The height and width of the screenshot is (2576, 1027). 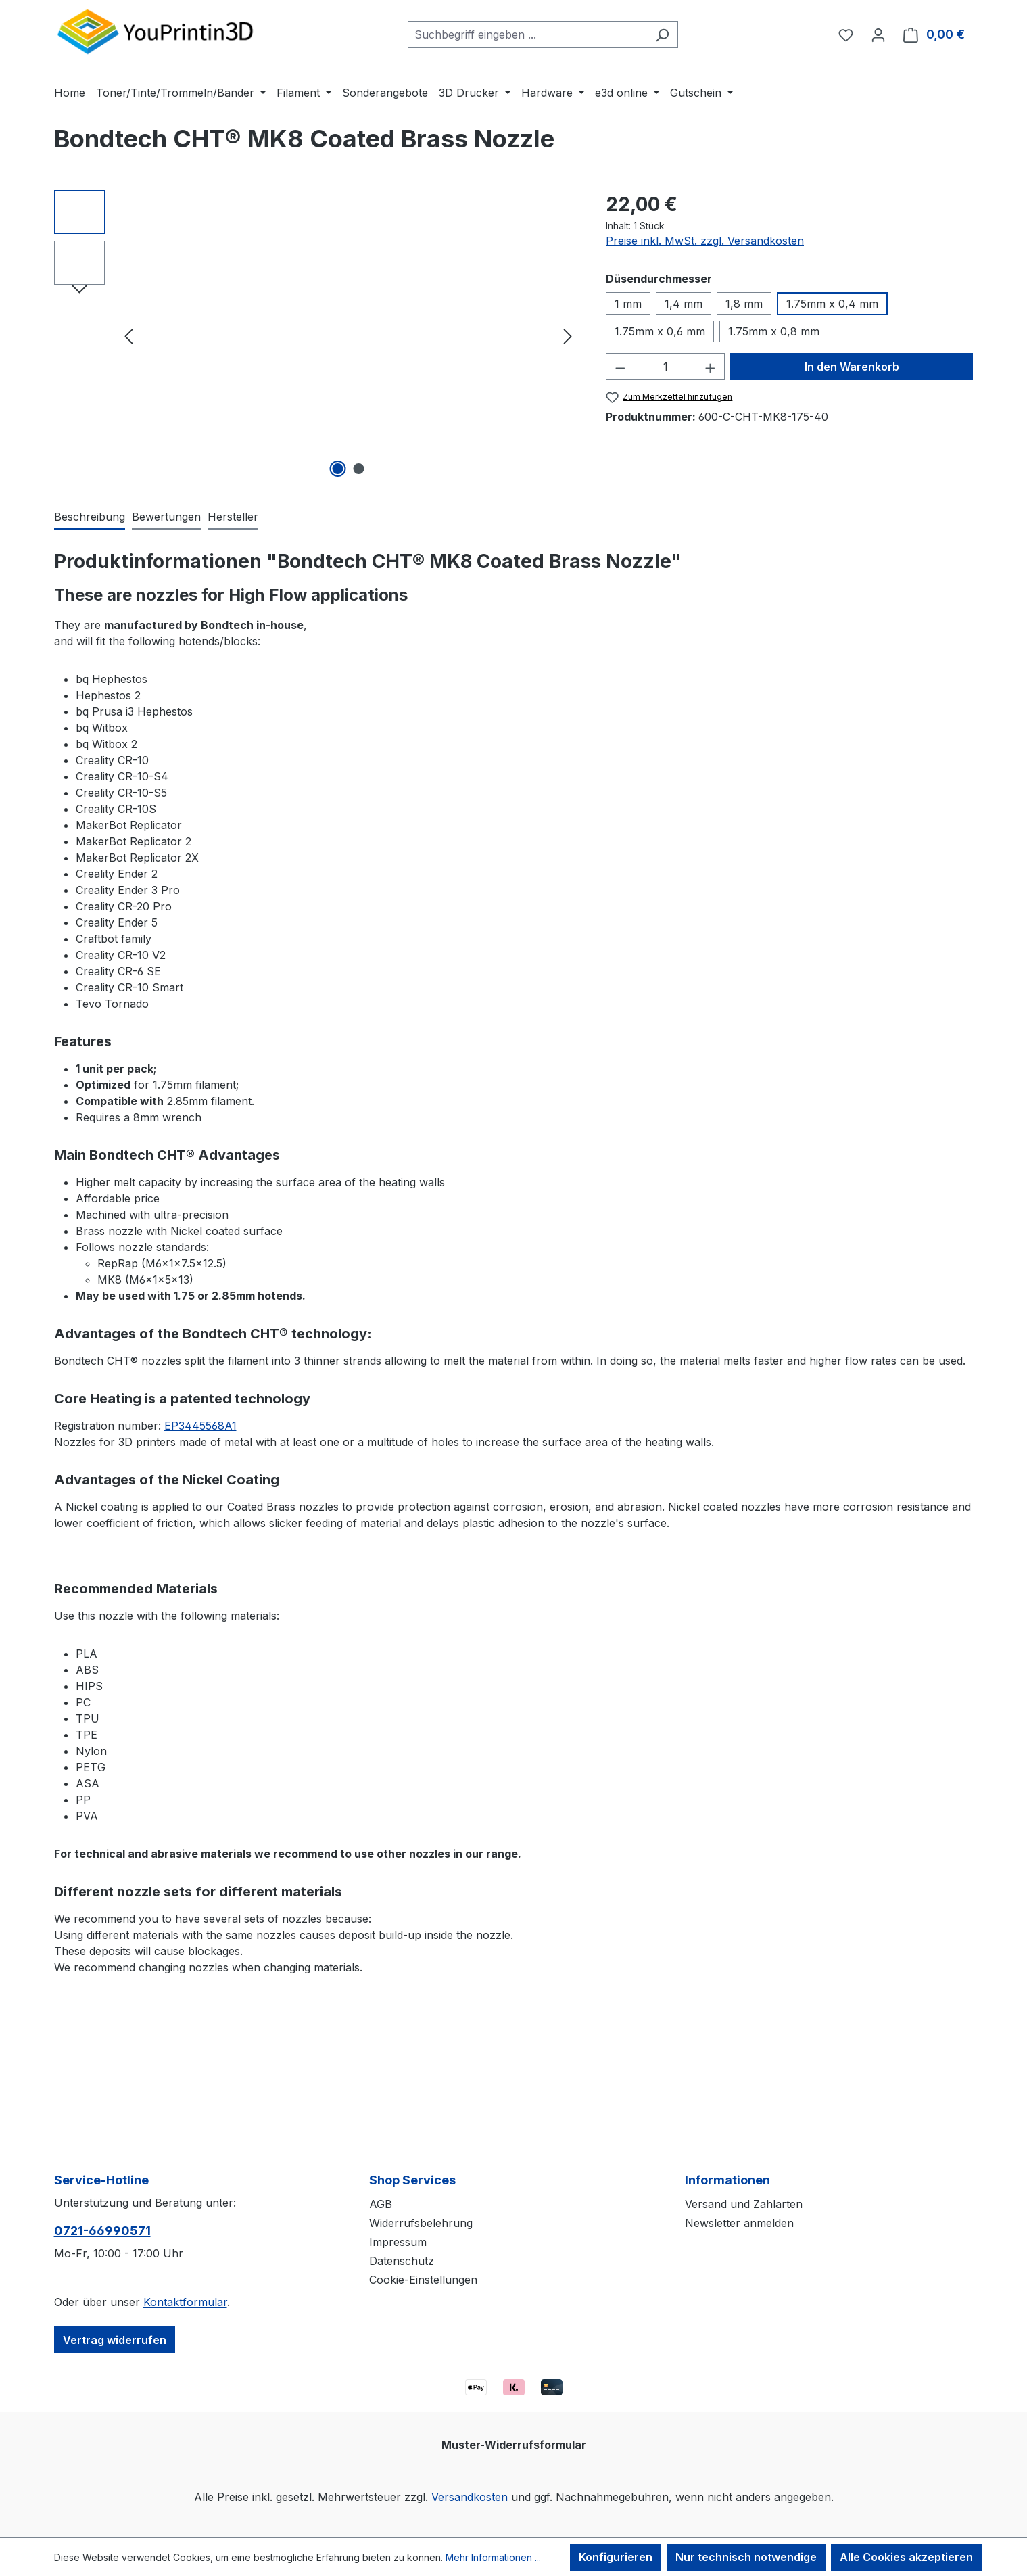 What do you see at coordinates (773, 331) in the screenshot?
I see `1.75mm x 0,8 mm` at bounding box center [773, 331].